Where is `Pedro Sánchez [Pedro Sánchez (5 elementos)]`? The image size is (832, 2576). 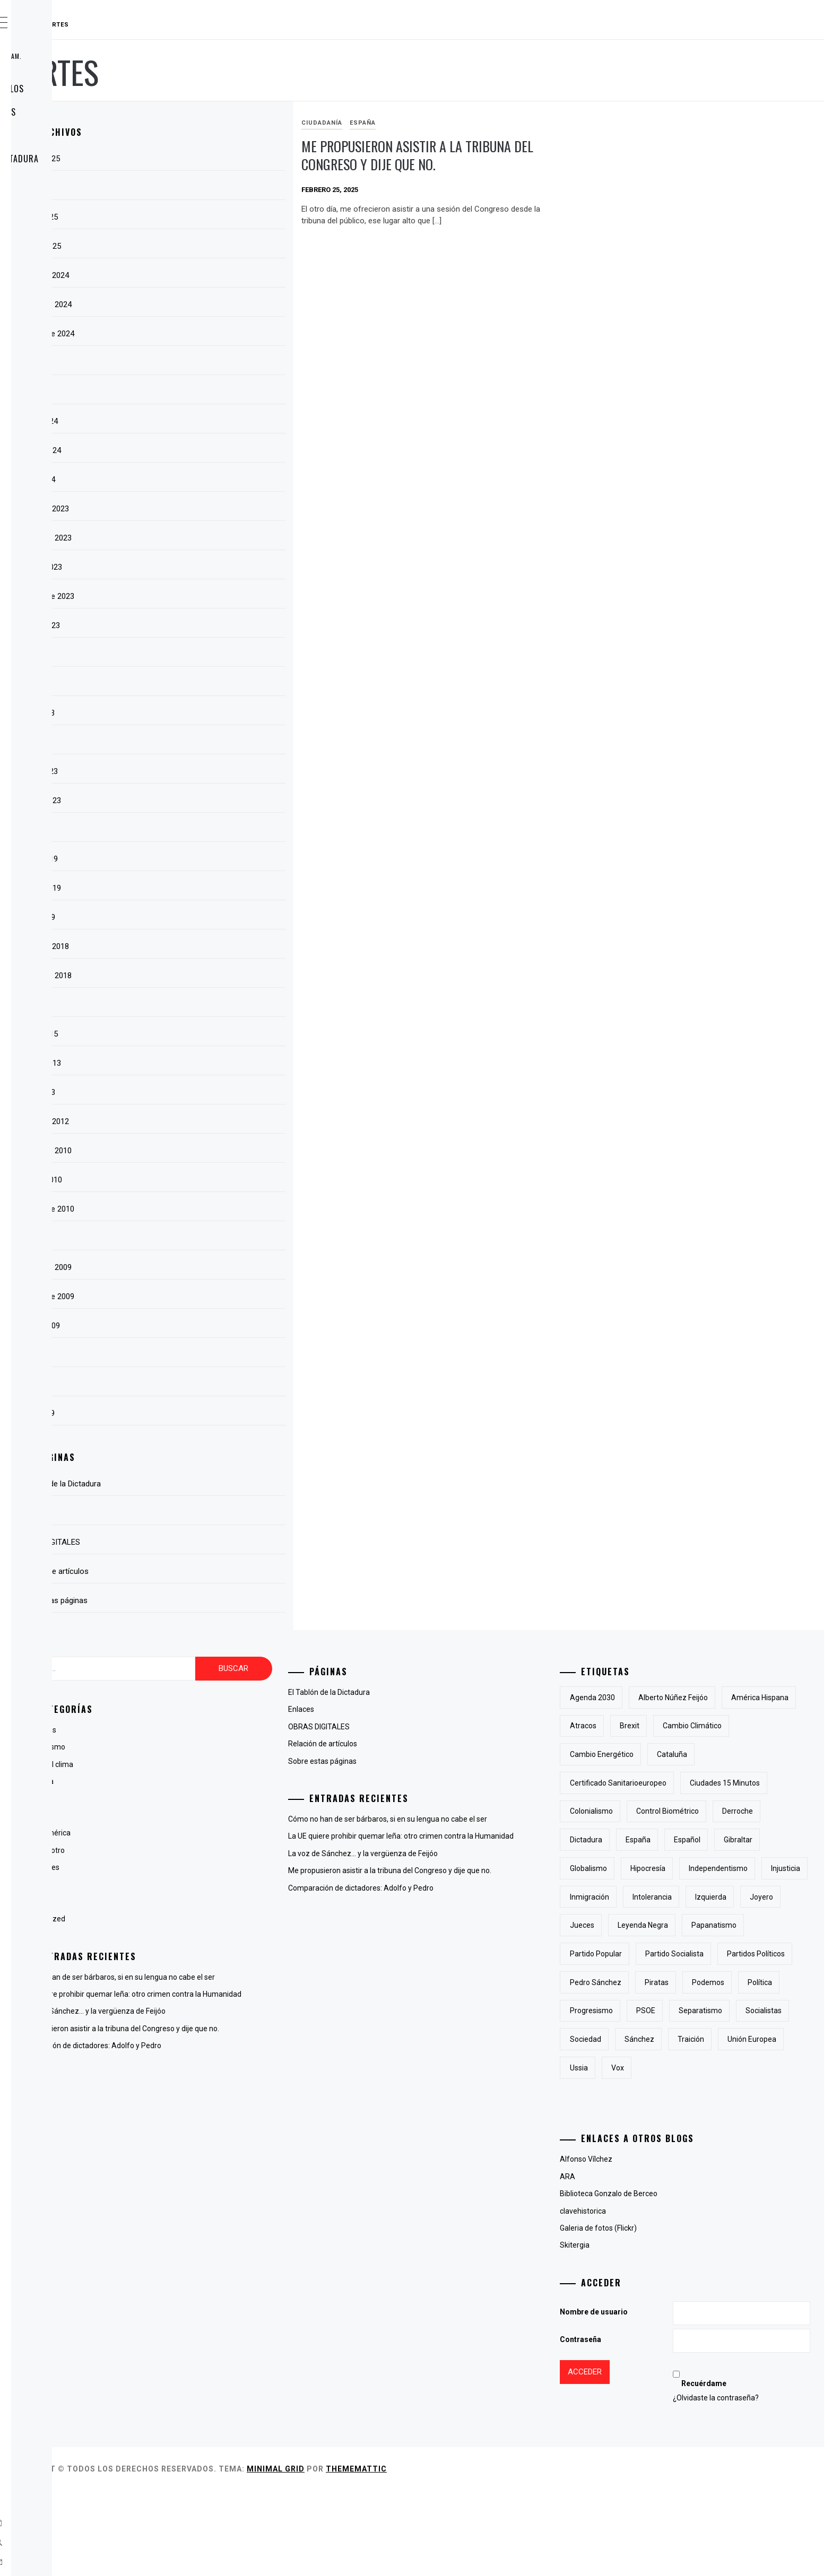 Pedro Sánchez [Pedro Sánchez (5 elementos)] is located at coordinates (730, 2039).